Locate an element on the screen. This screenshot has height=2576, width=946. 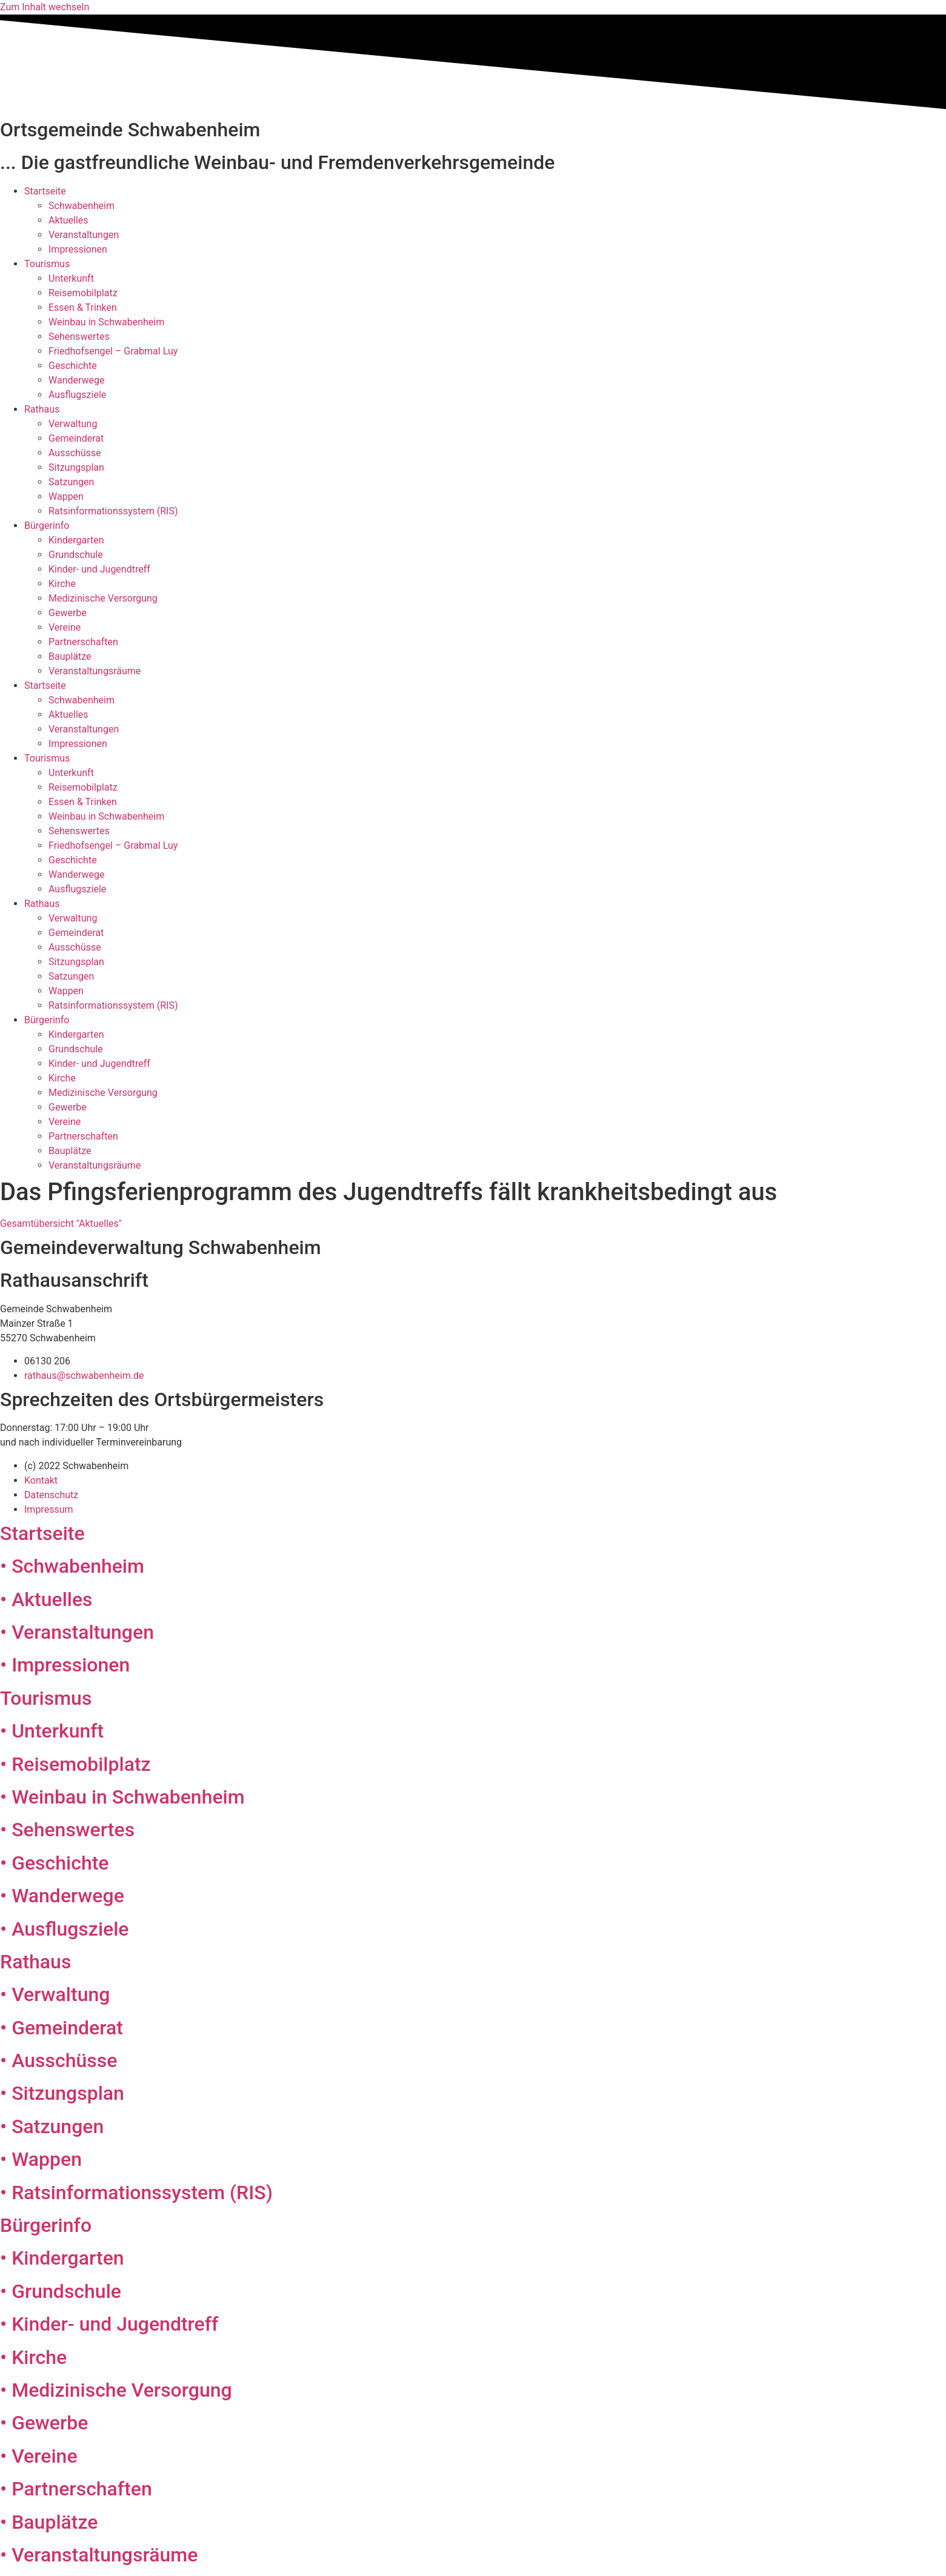
• Kindergarten is located at coordinates (62, 2257).